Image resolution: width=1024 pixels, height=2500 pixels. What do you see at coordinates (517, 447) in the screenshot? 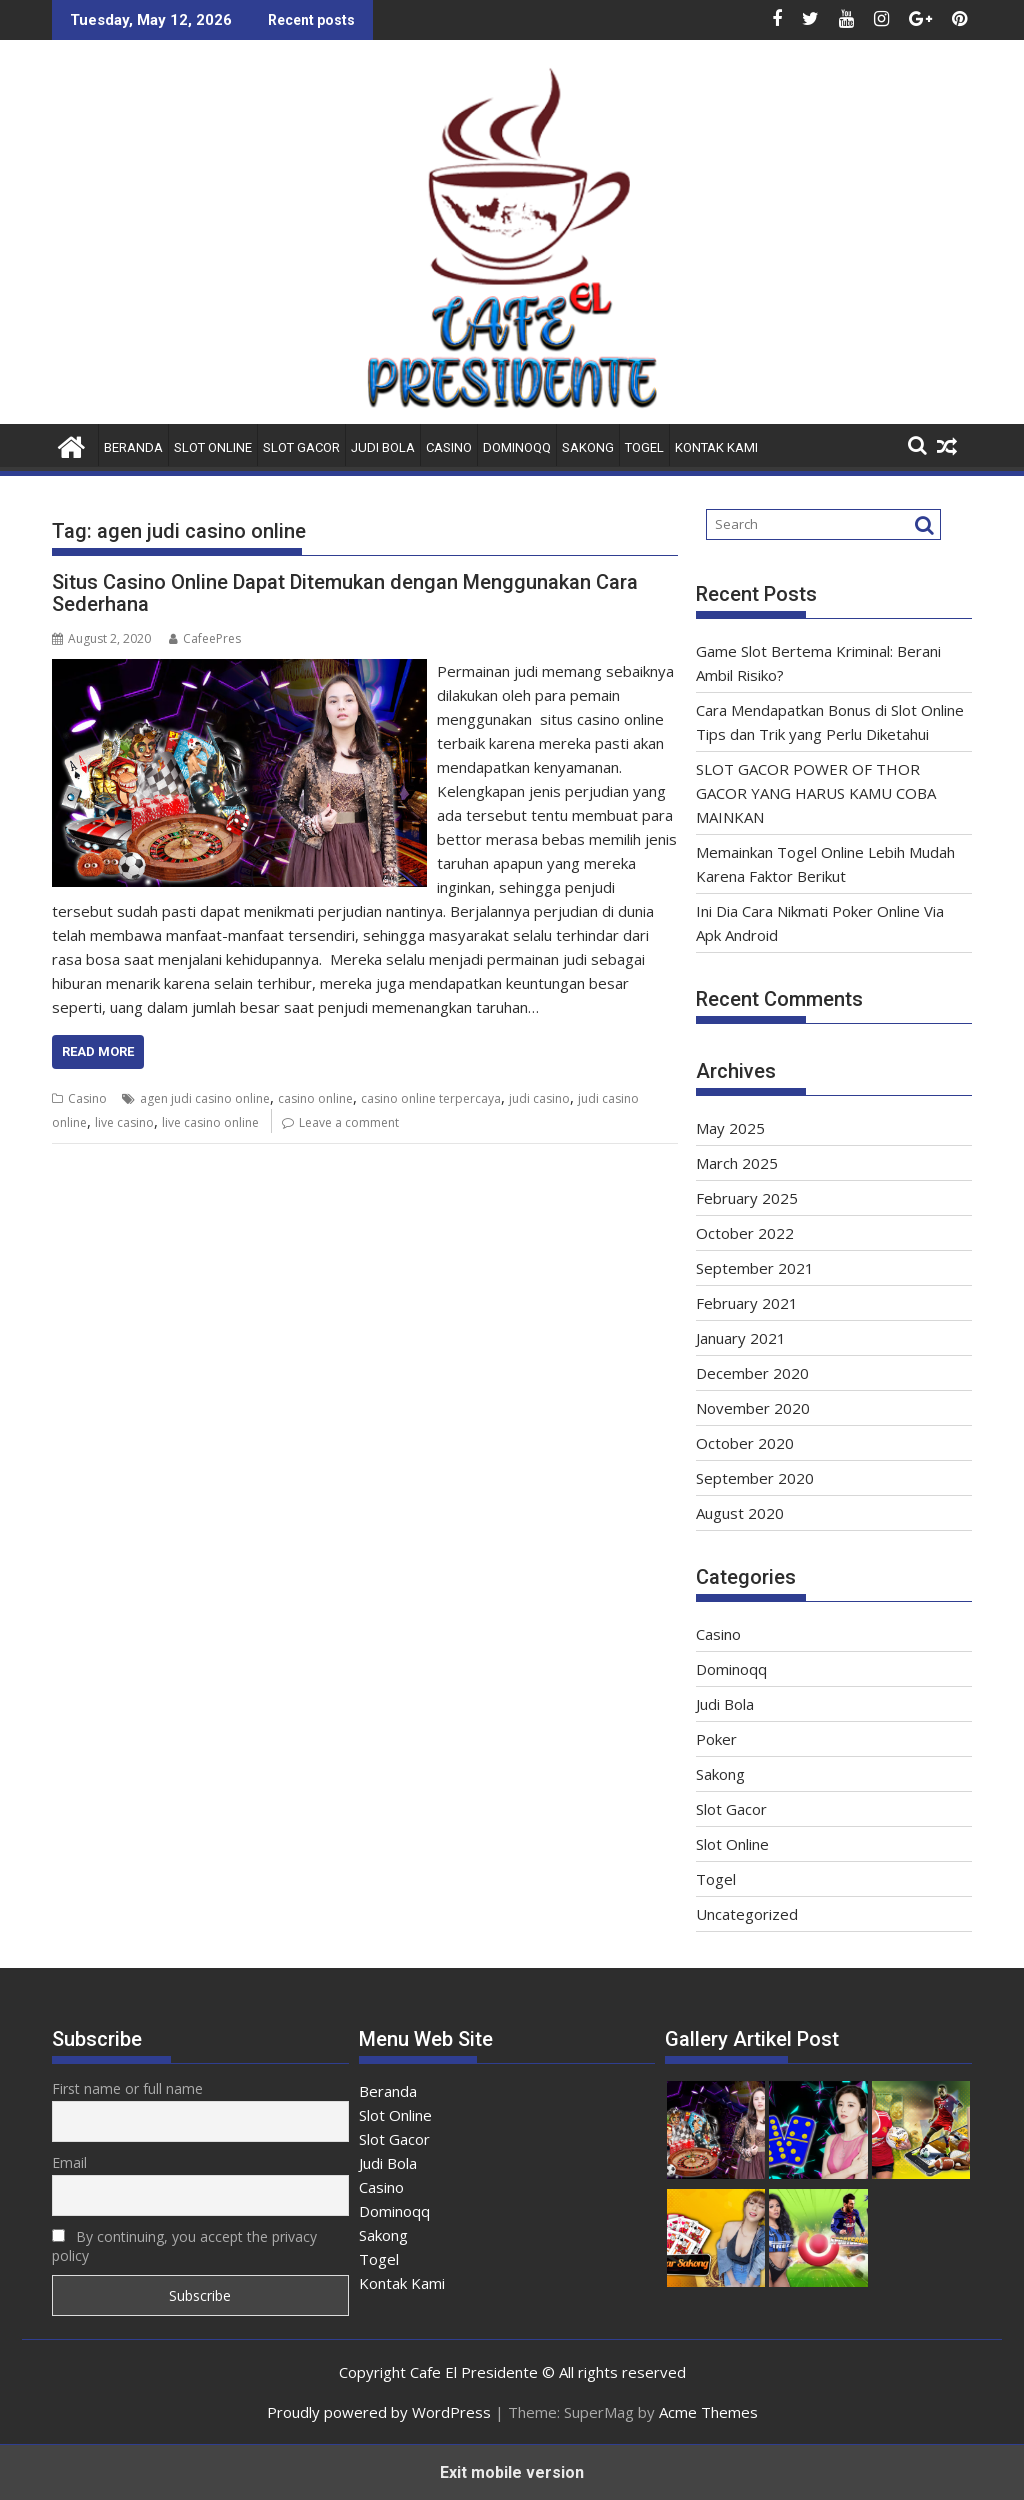
I see `Dominoqq` at bounding box center [517, 447].